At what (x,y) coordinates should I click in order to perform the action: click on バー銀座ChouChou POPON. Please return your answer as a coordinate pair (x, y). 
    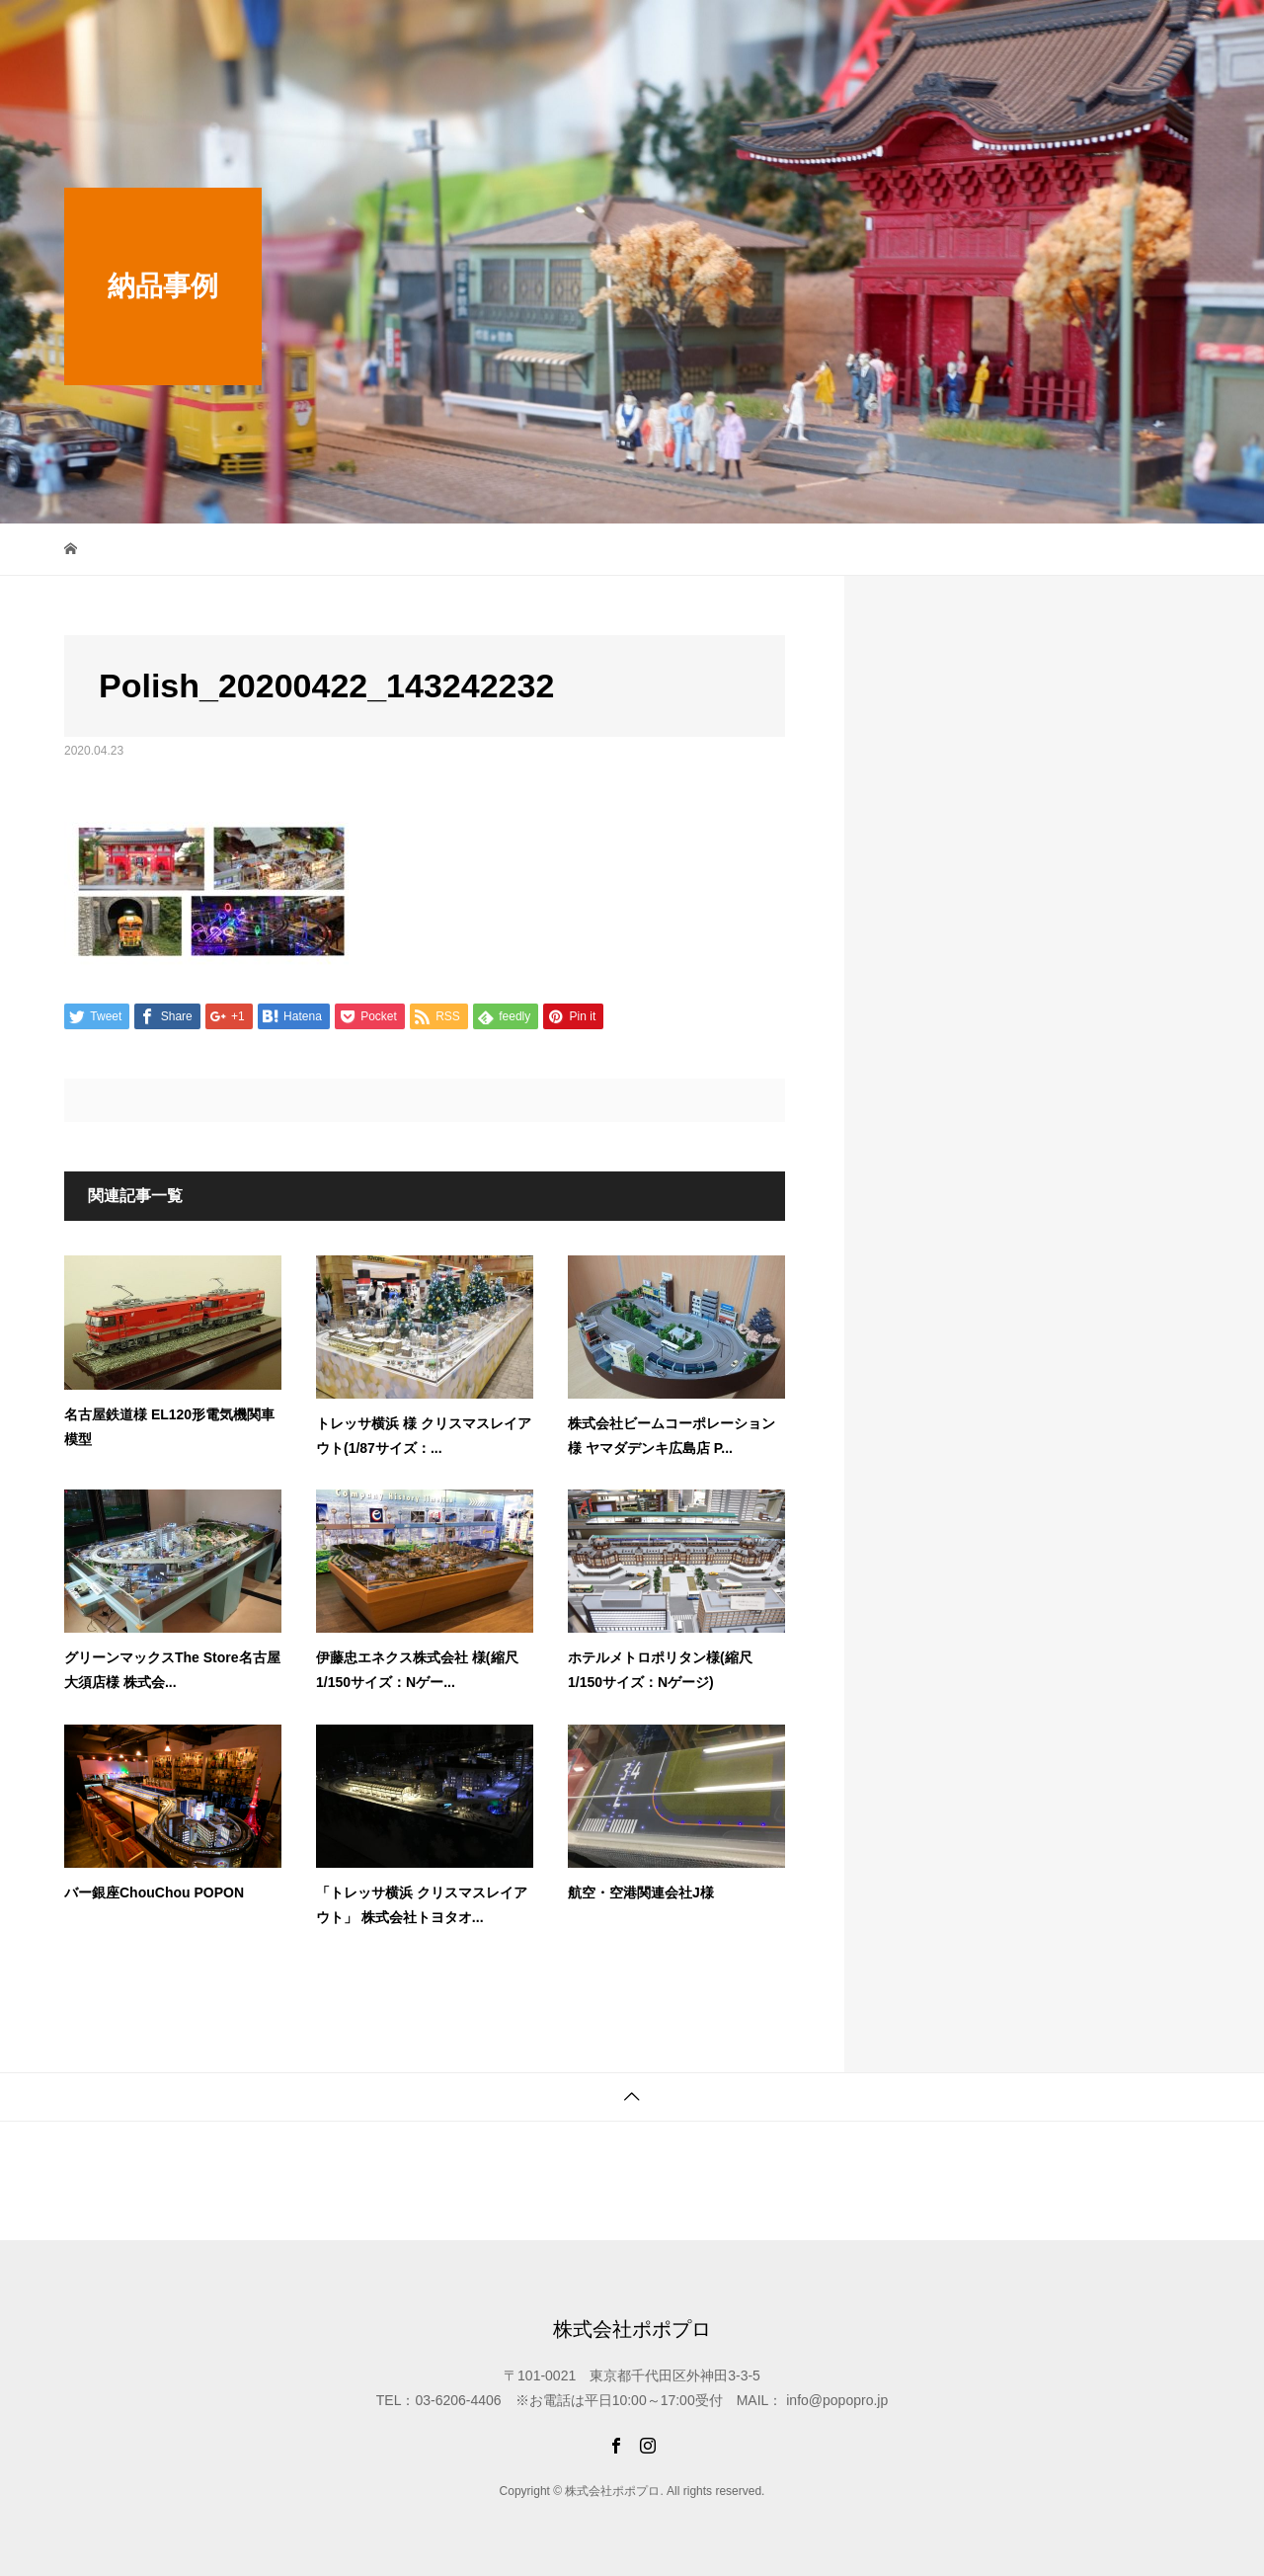
    Looking at the image, I should click on (154, 1892).